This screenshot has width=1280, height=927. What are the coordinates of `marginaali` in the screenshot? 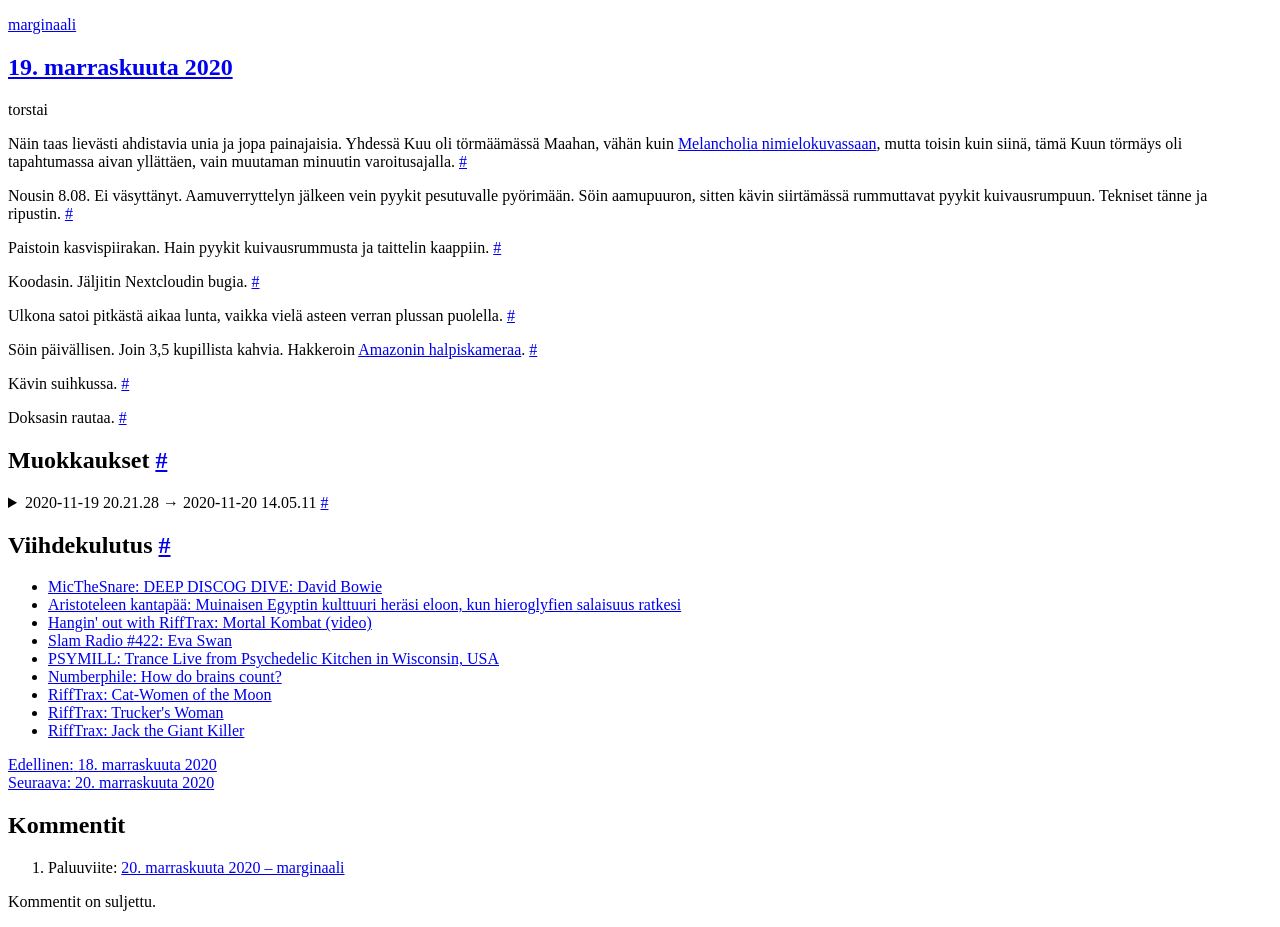 It's located at (42, 24).